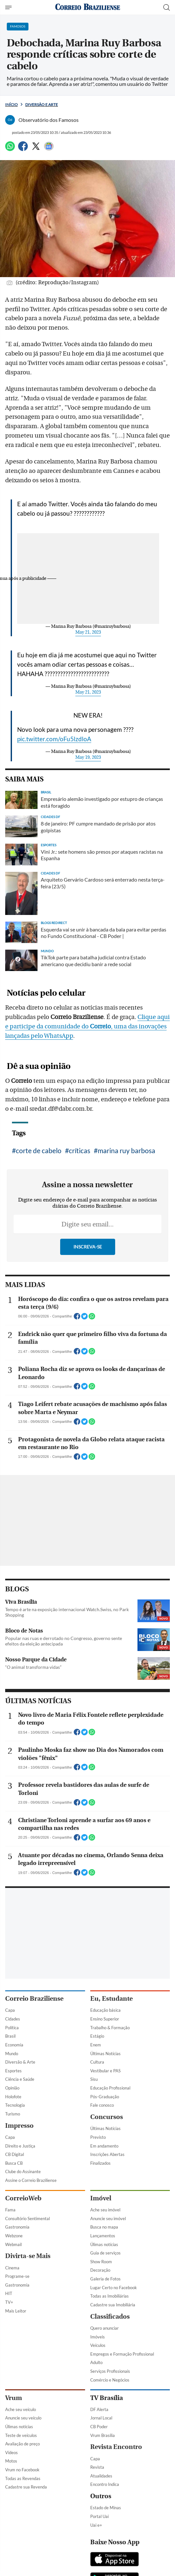 Image resolution: width=175 pixels, height=2576 pixels. What do you see at coordinates (100, 2198) in the screenshot?
I see `Imóvel` at bounding box center [100, 2198].